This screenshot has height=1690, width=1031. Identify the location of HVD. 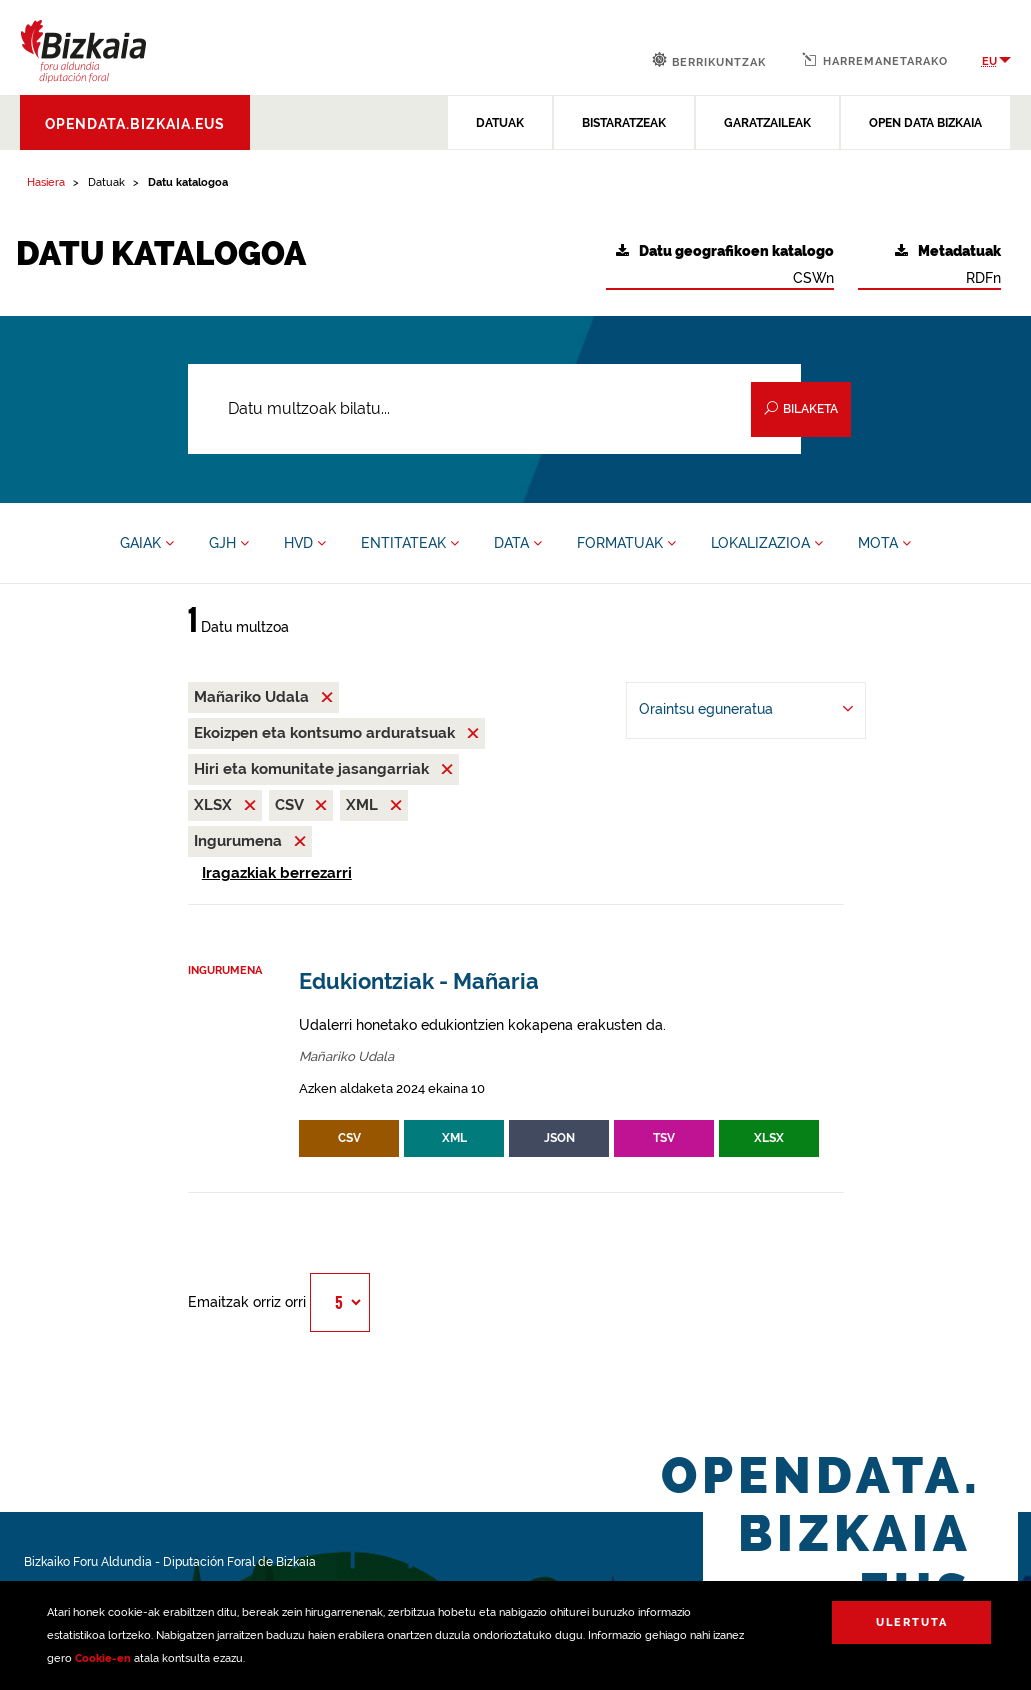
(305, 543).